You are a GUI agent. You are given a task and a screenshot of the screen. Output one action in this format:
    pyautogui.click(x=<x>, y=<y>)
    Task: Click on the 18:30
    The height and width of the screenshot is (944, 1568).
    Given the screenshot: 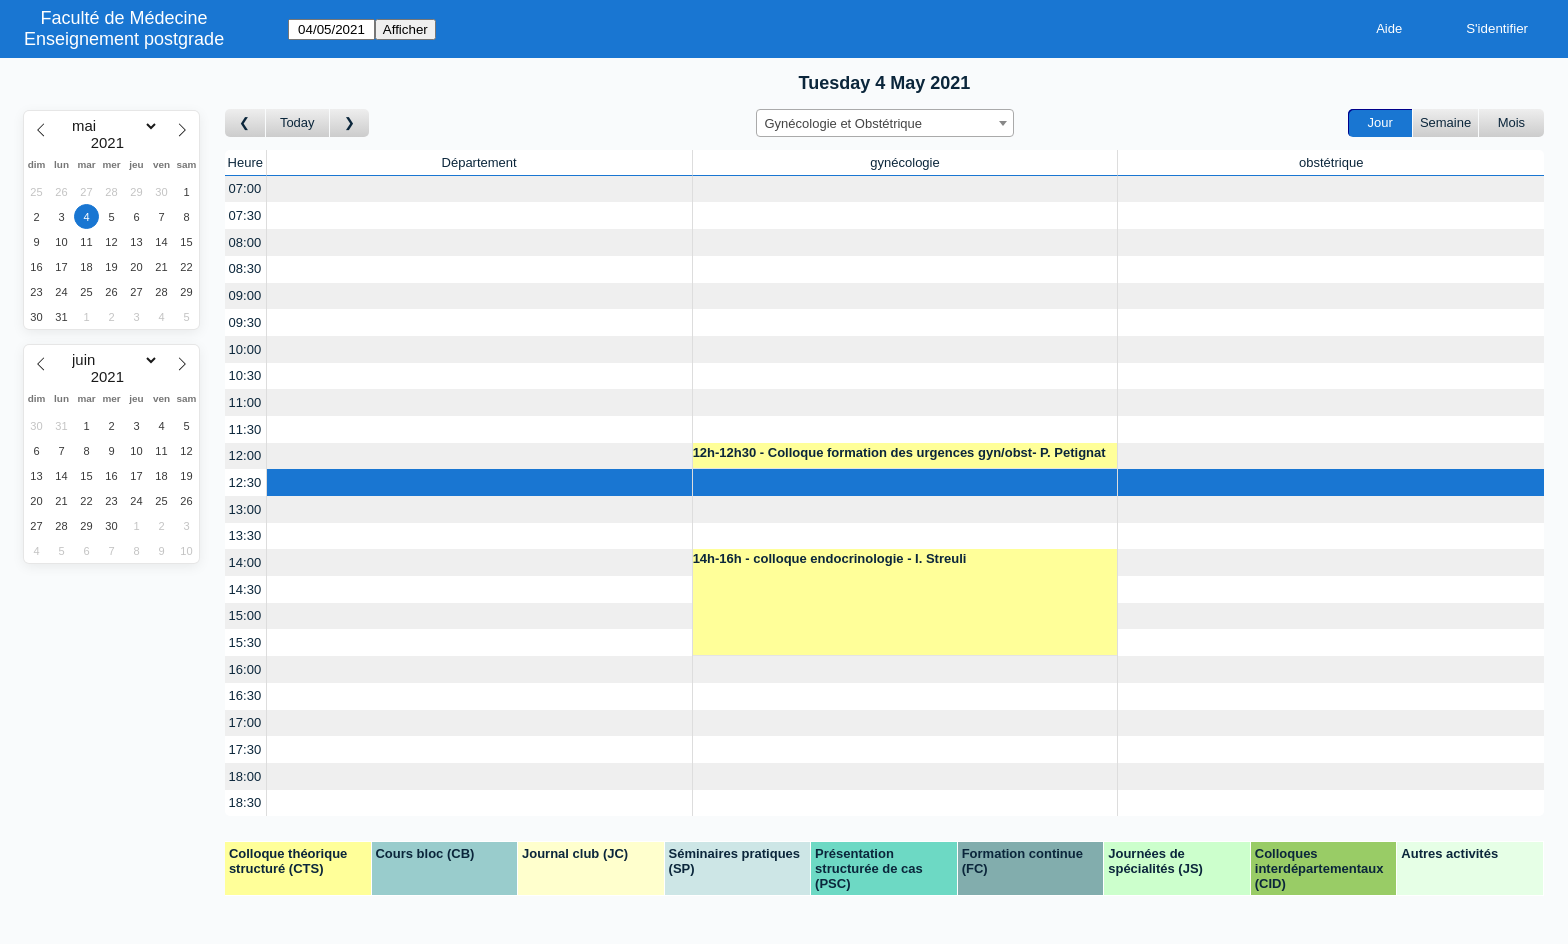 What is the action you would take?
    pyautogui.click(x=245, y=802)
    